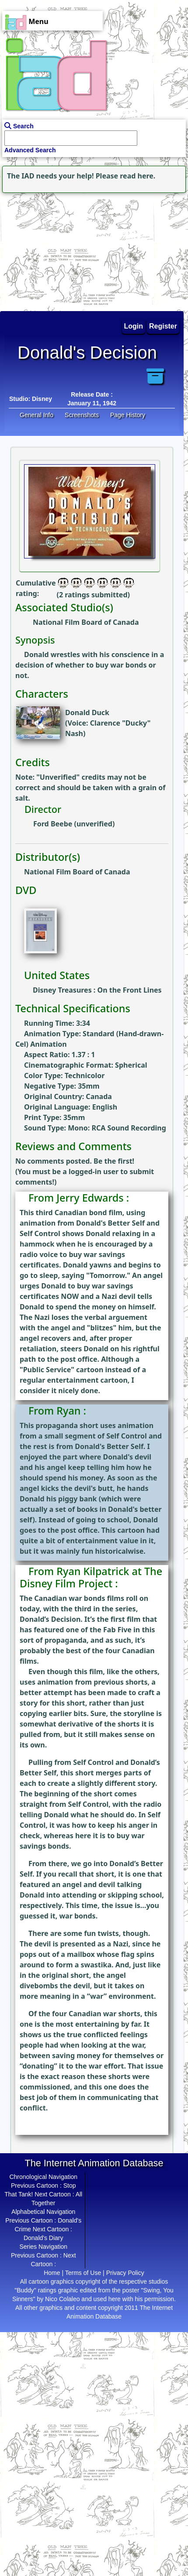 The width and height of the screenshot is (188, 2576). Describe the element at coordinates (52, 824) in the screenshot. I see `Ford Beebe` at that location.